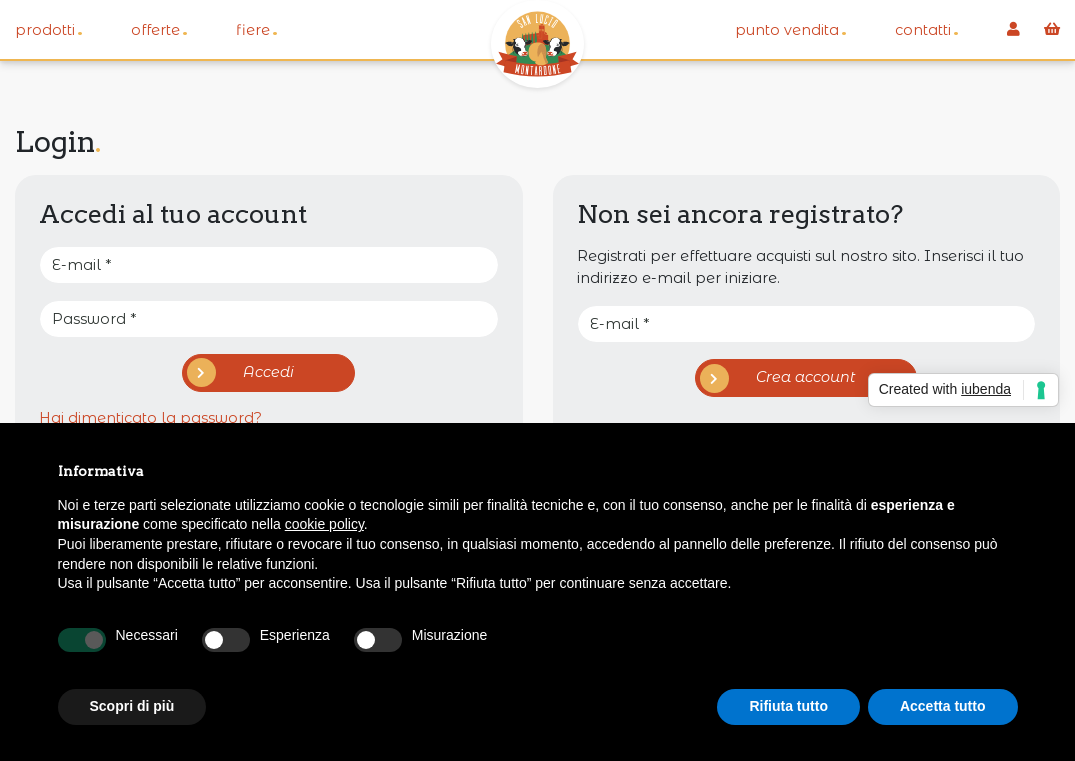 The width and height of the screenshot is (1075, 761). What do you see at coordinates (150, 418) in the screenshot?
I see `Hai dimenticato la password?` at bounding box center [150, 418].